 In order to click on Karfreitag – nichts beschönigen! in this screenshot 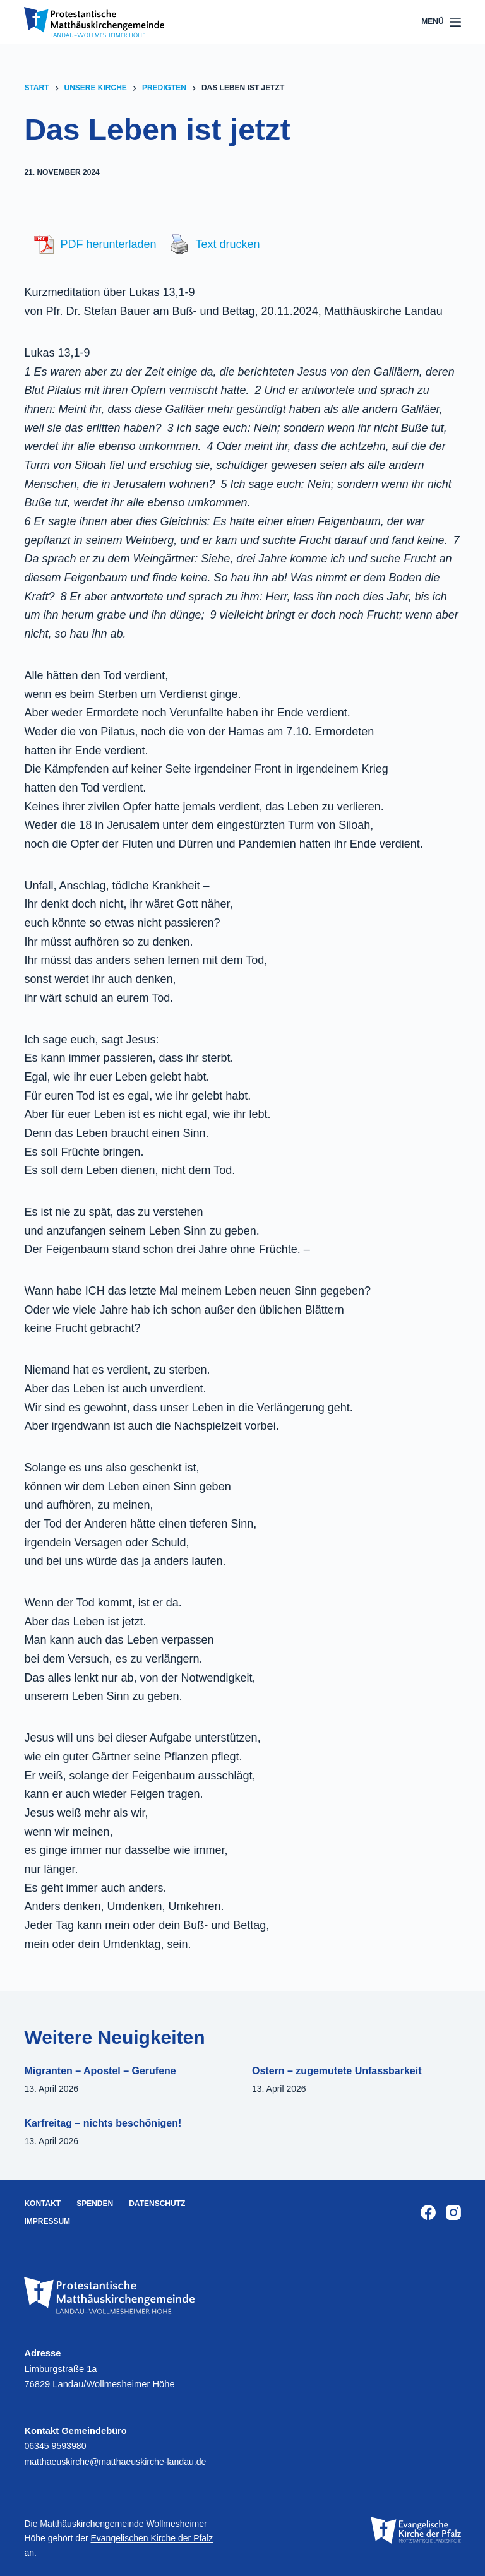, I will do `click(102, 2123)`.